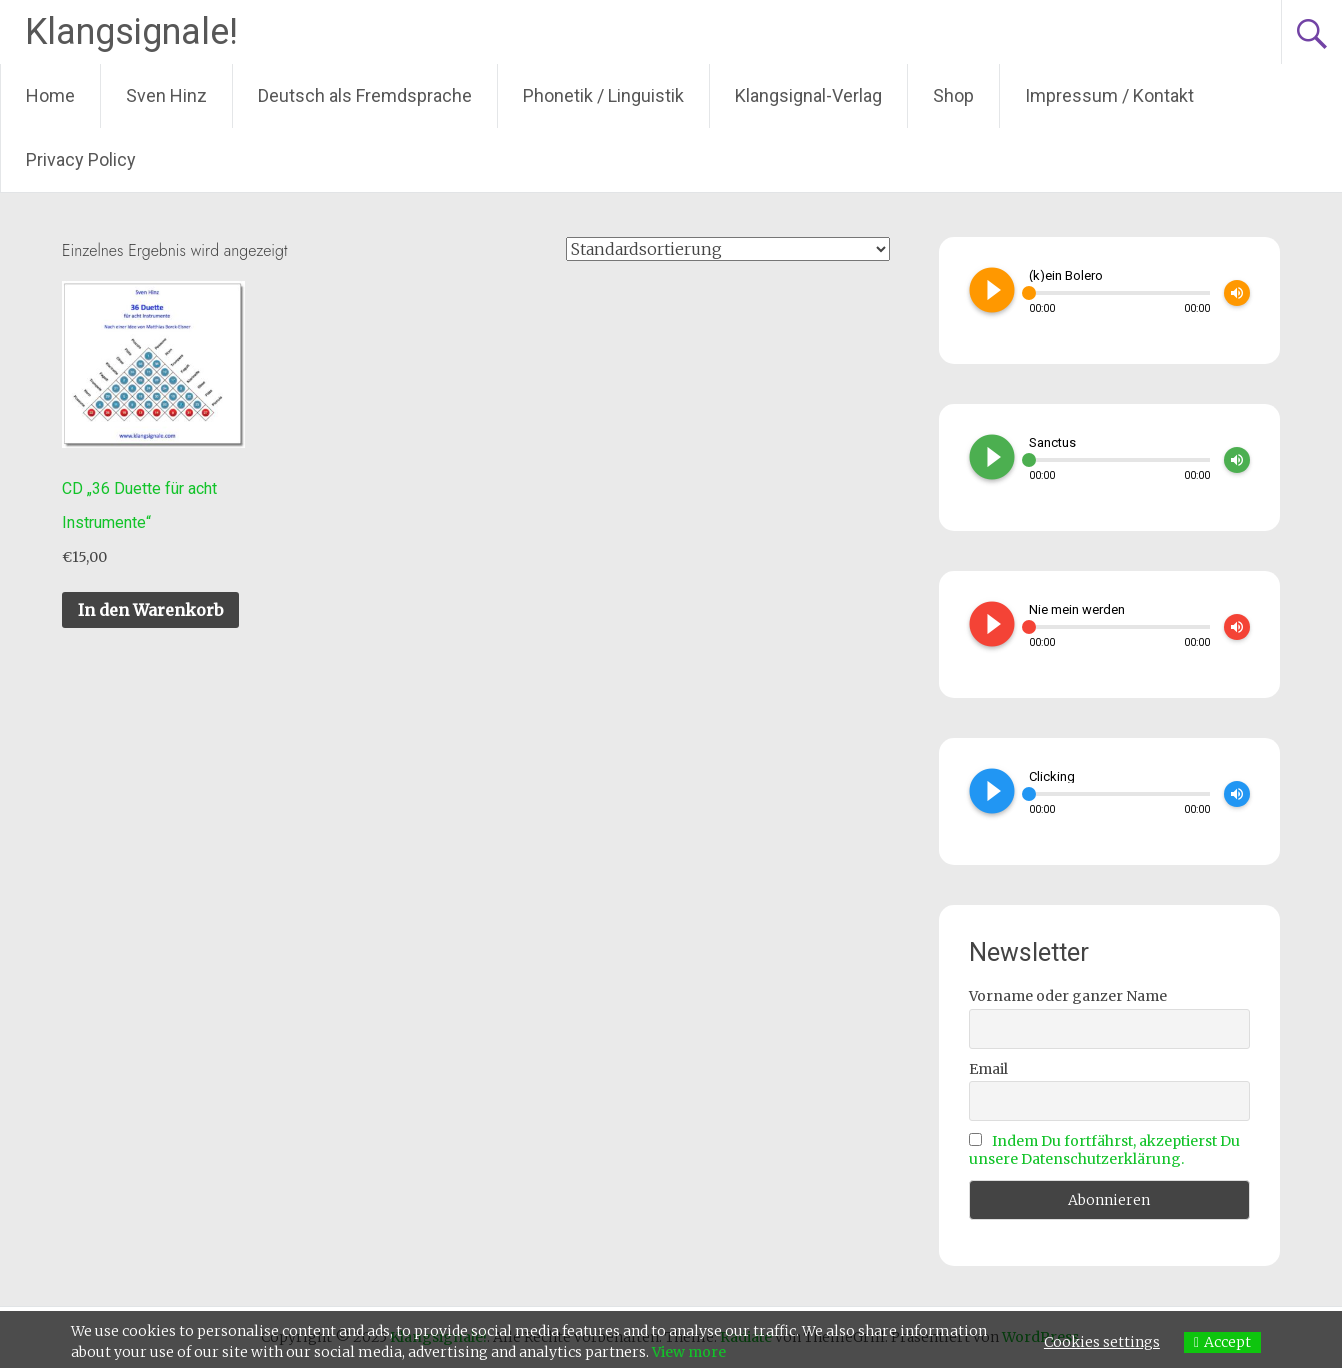 The height and width of the screenshot is (1368, 1342). What do you see at coordinates (50, 95) in the screenshot?
I see `Home` at bounding box center [50, 95].